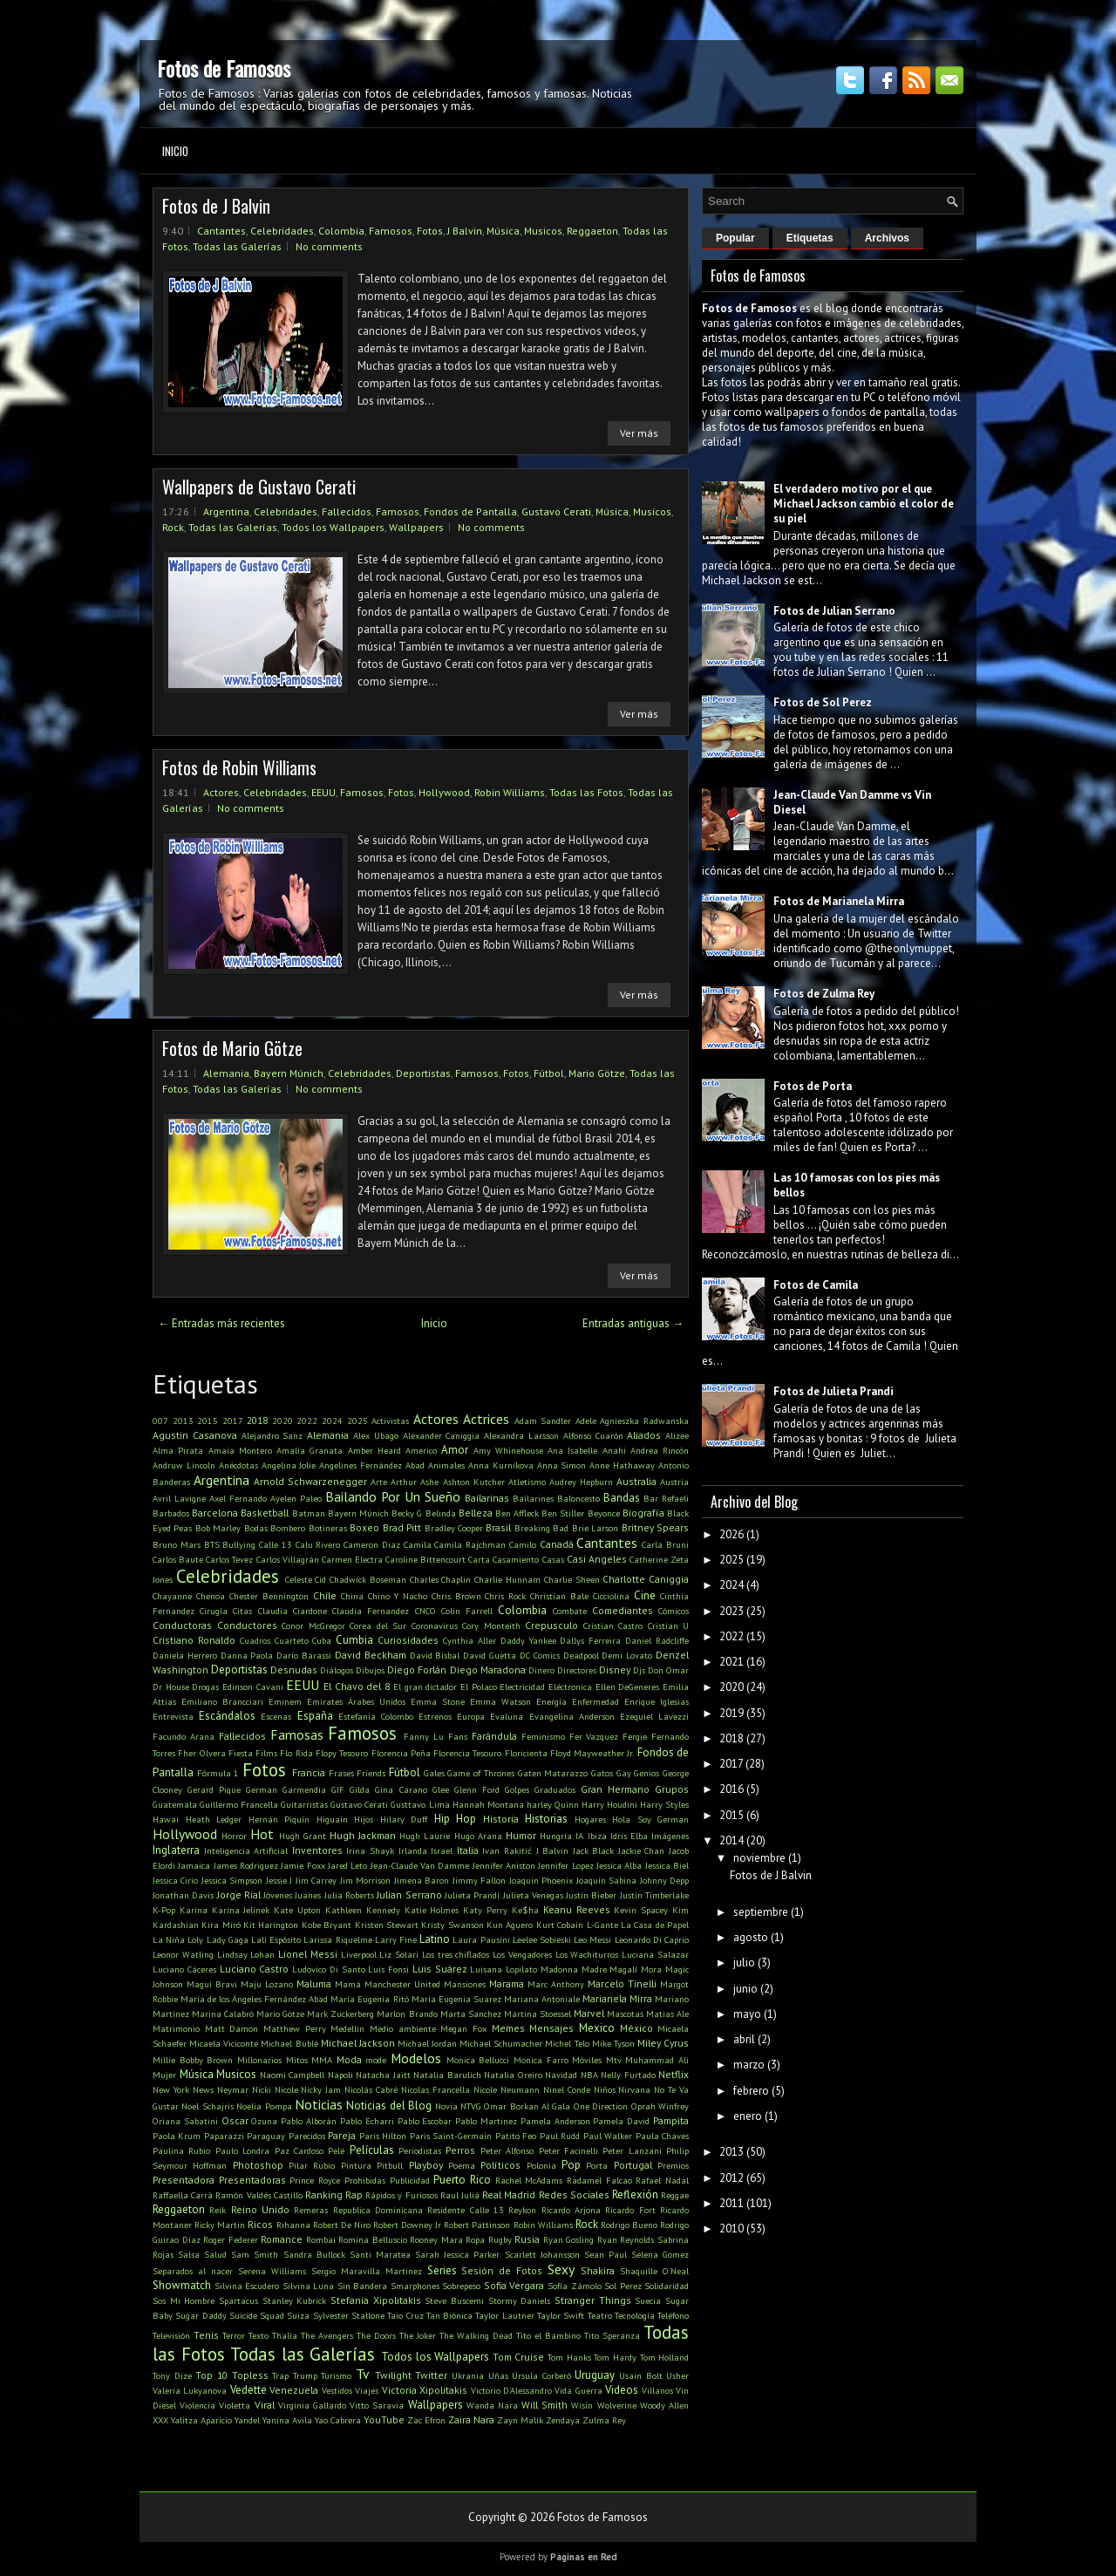 The width and height of the screenshot is (1116, 2576). What do you see at coordinates (477, 2224) in the screenshot?
I see `Robert Pattinson` at bounding box center [477, 2224].